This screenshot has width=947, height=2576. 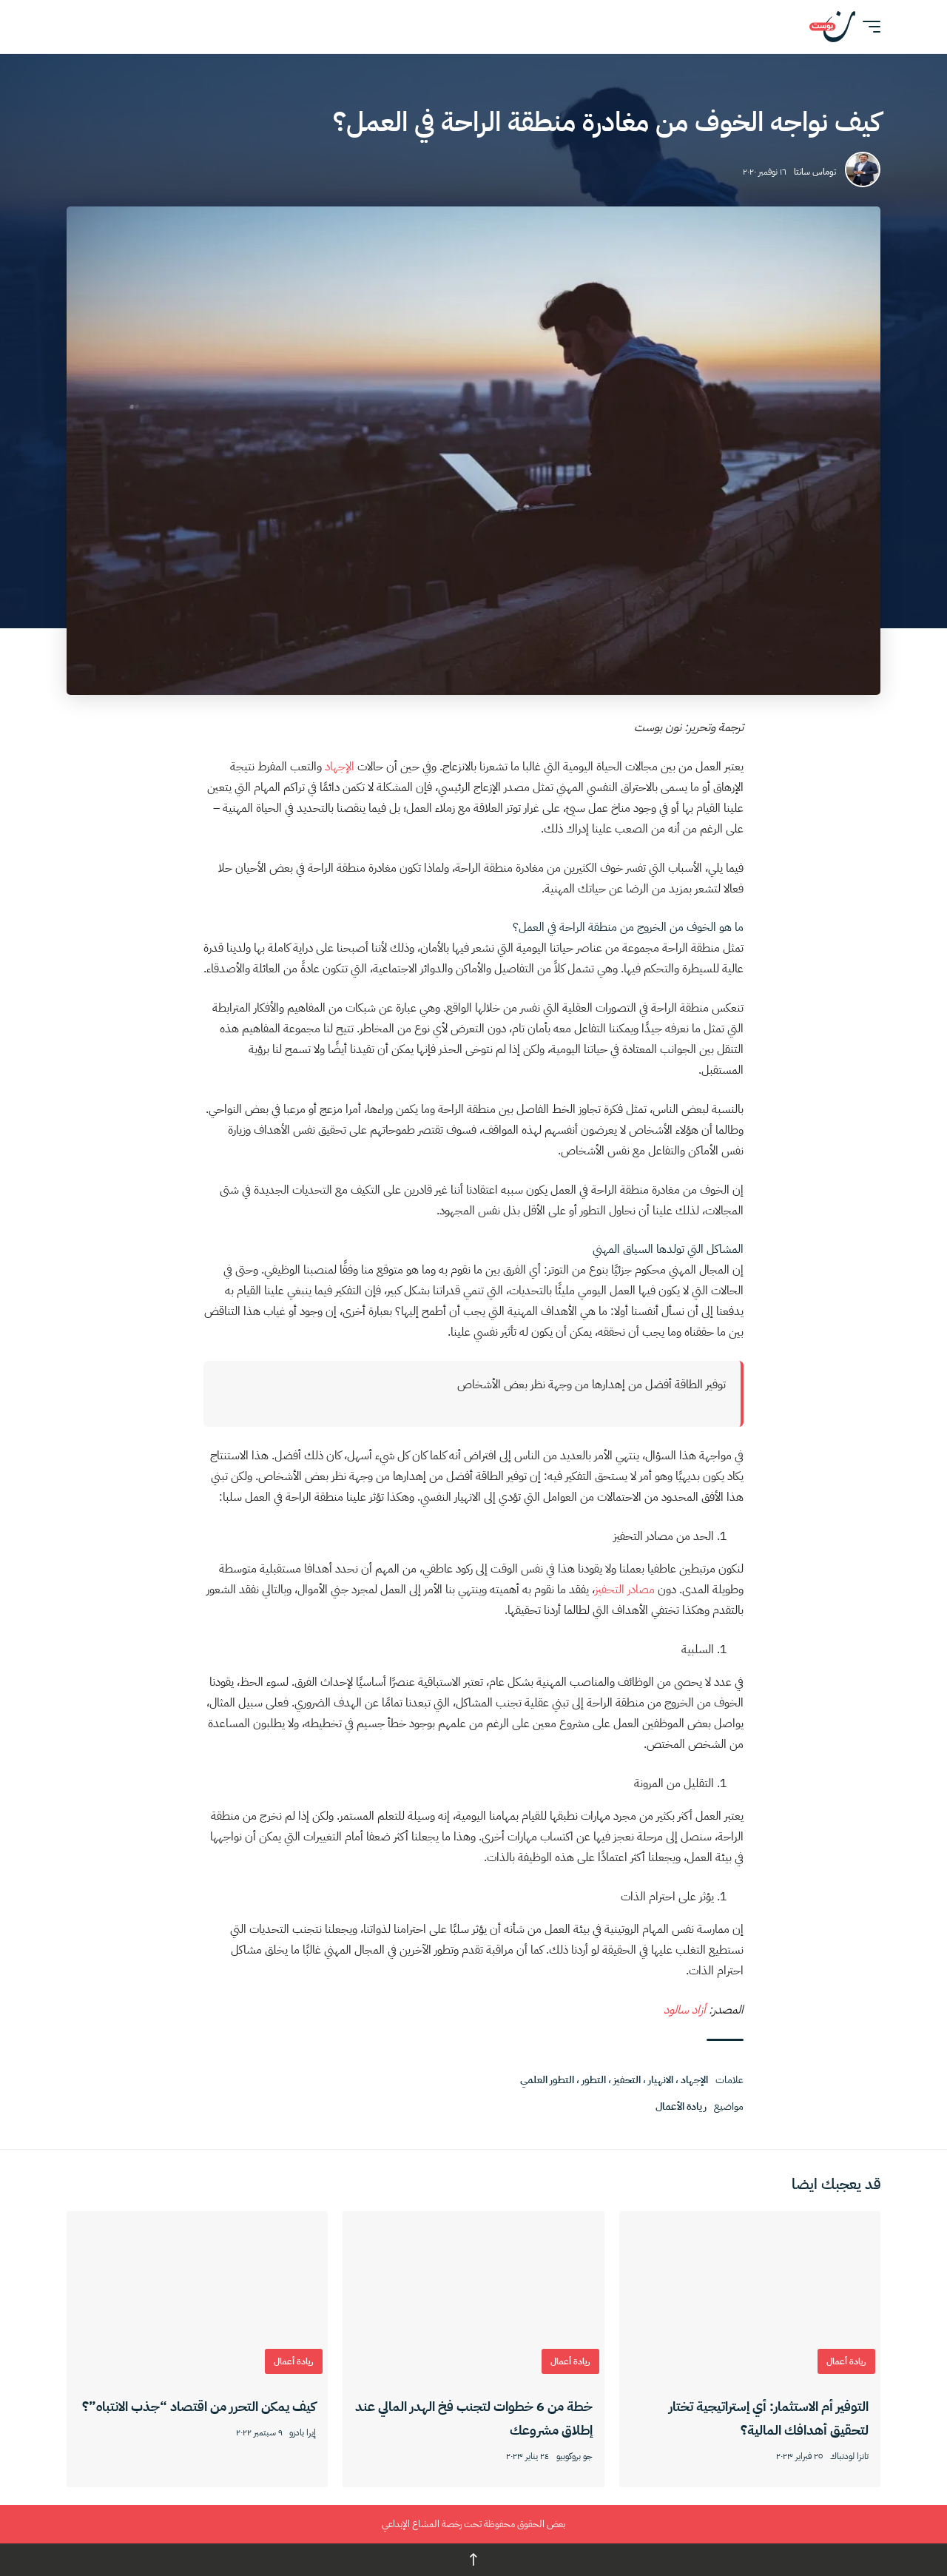 I want to click on [button], so click(x=867, y=27).